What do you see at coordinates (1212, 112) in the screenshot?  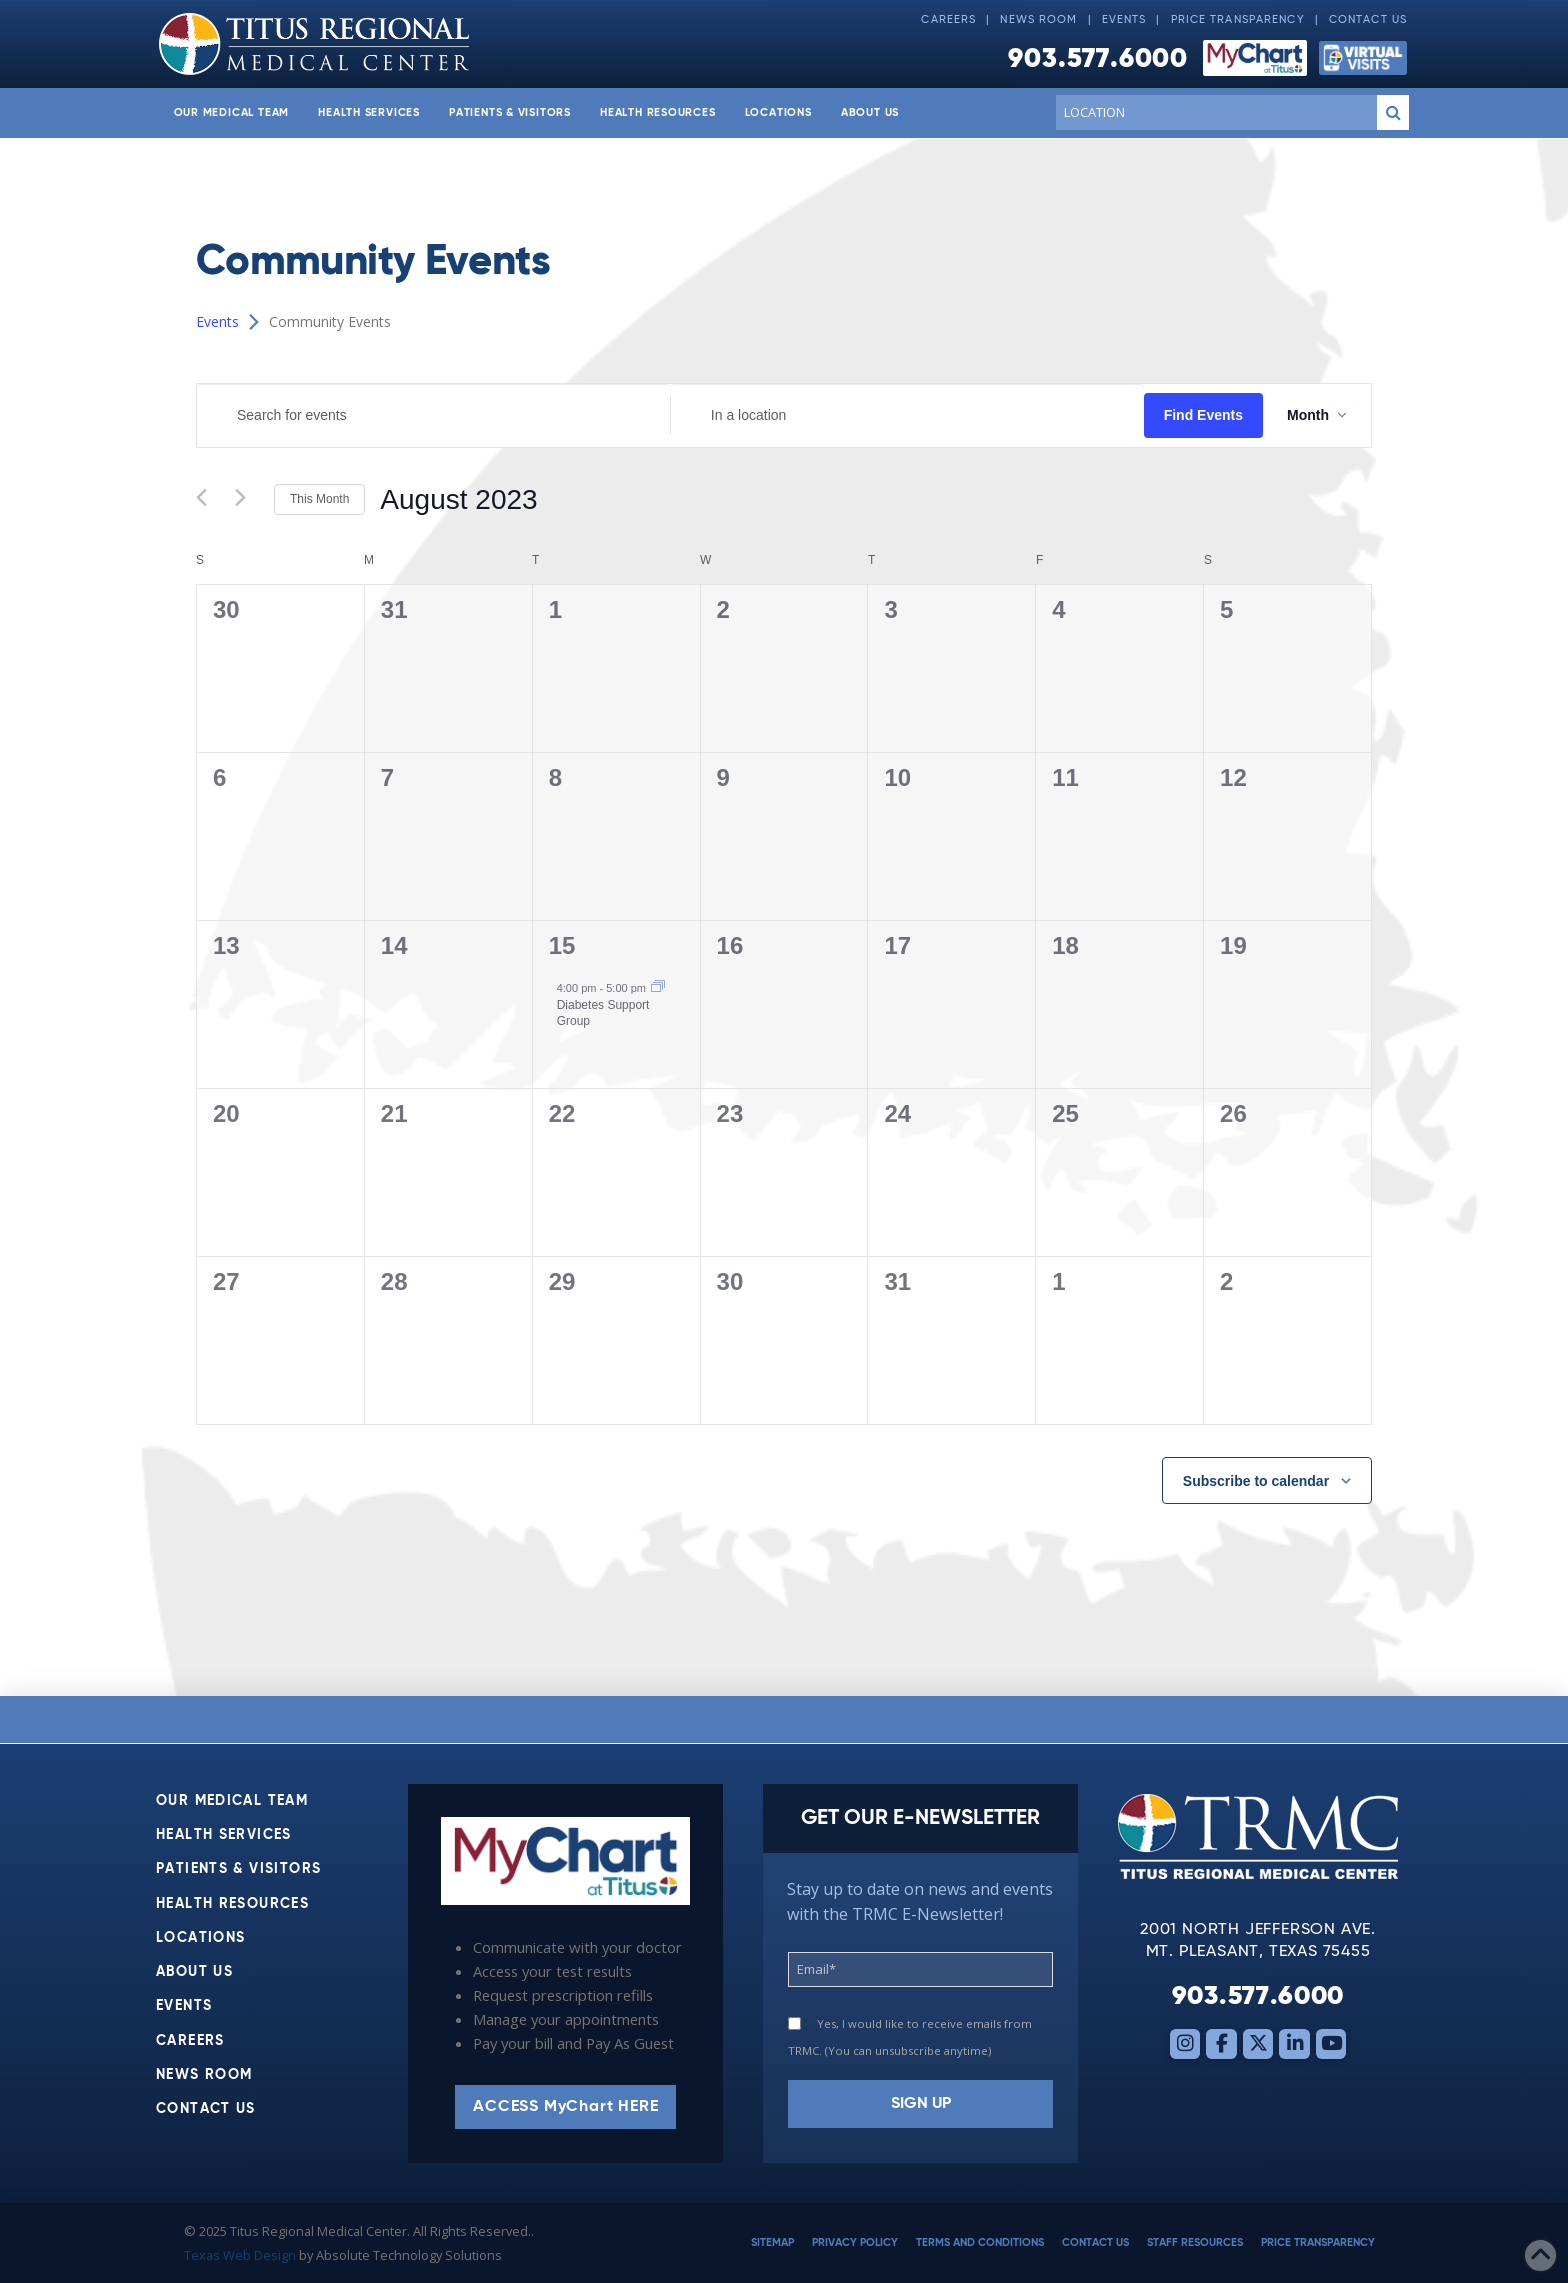 I see `[Conduct a search]` at bounding box center [1212, 112].